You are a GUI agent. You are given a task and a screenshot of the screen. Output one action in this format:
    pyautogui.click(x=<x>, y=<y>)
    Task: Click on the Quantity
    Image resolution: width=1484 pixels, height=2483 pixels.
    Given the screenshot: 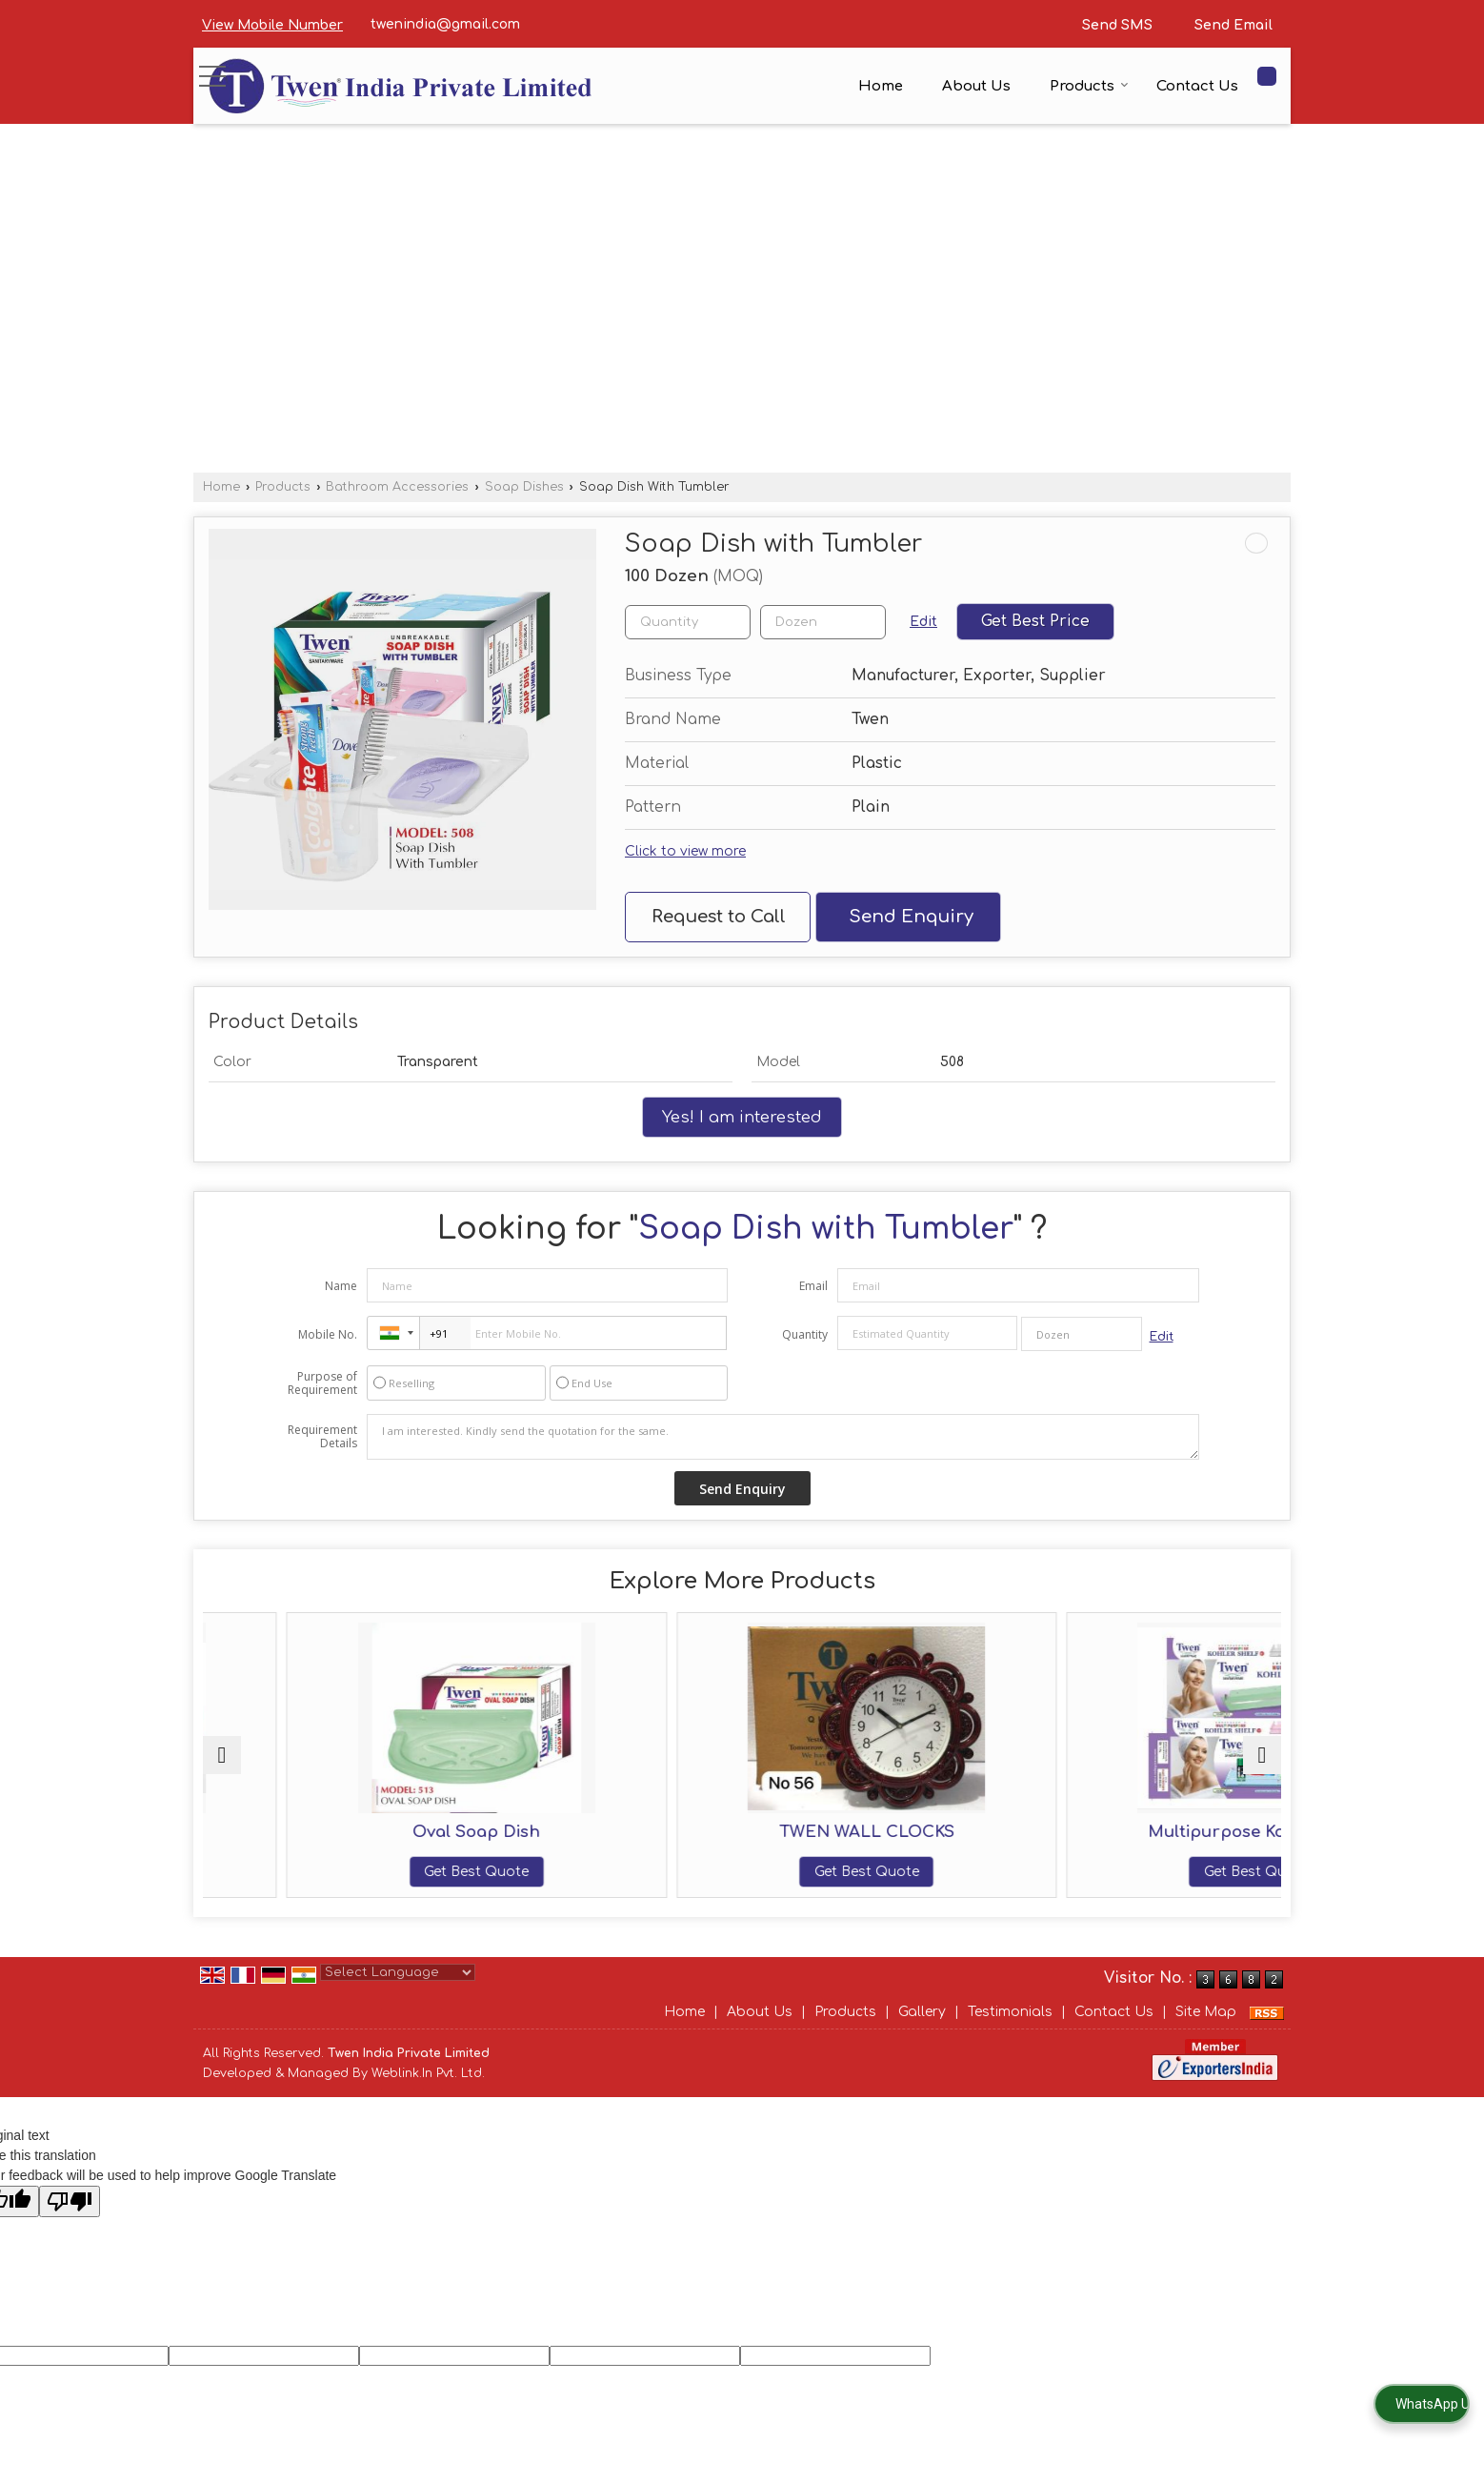 What is the action you would take?
    pyautogui.click(x=805, y=1334)
    